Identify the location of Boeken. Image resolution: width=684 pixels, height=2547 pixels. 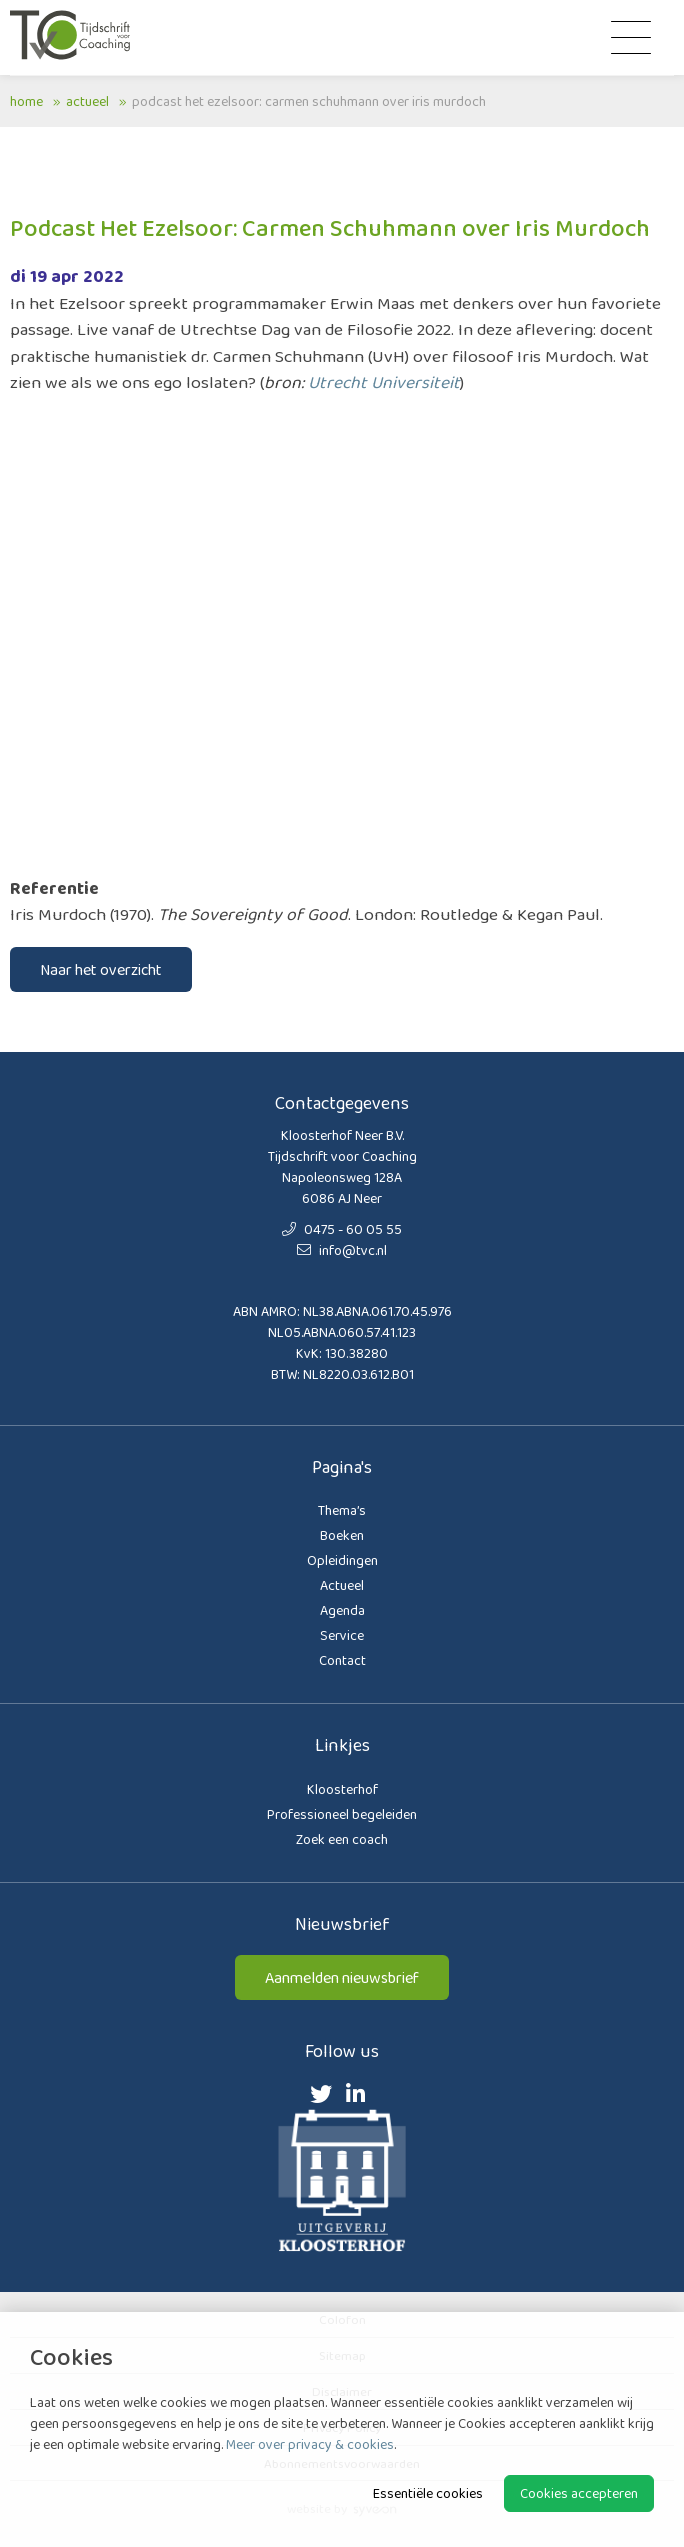
(342, 1535).